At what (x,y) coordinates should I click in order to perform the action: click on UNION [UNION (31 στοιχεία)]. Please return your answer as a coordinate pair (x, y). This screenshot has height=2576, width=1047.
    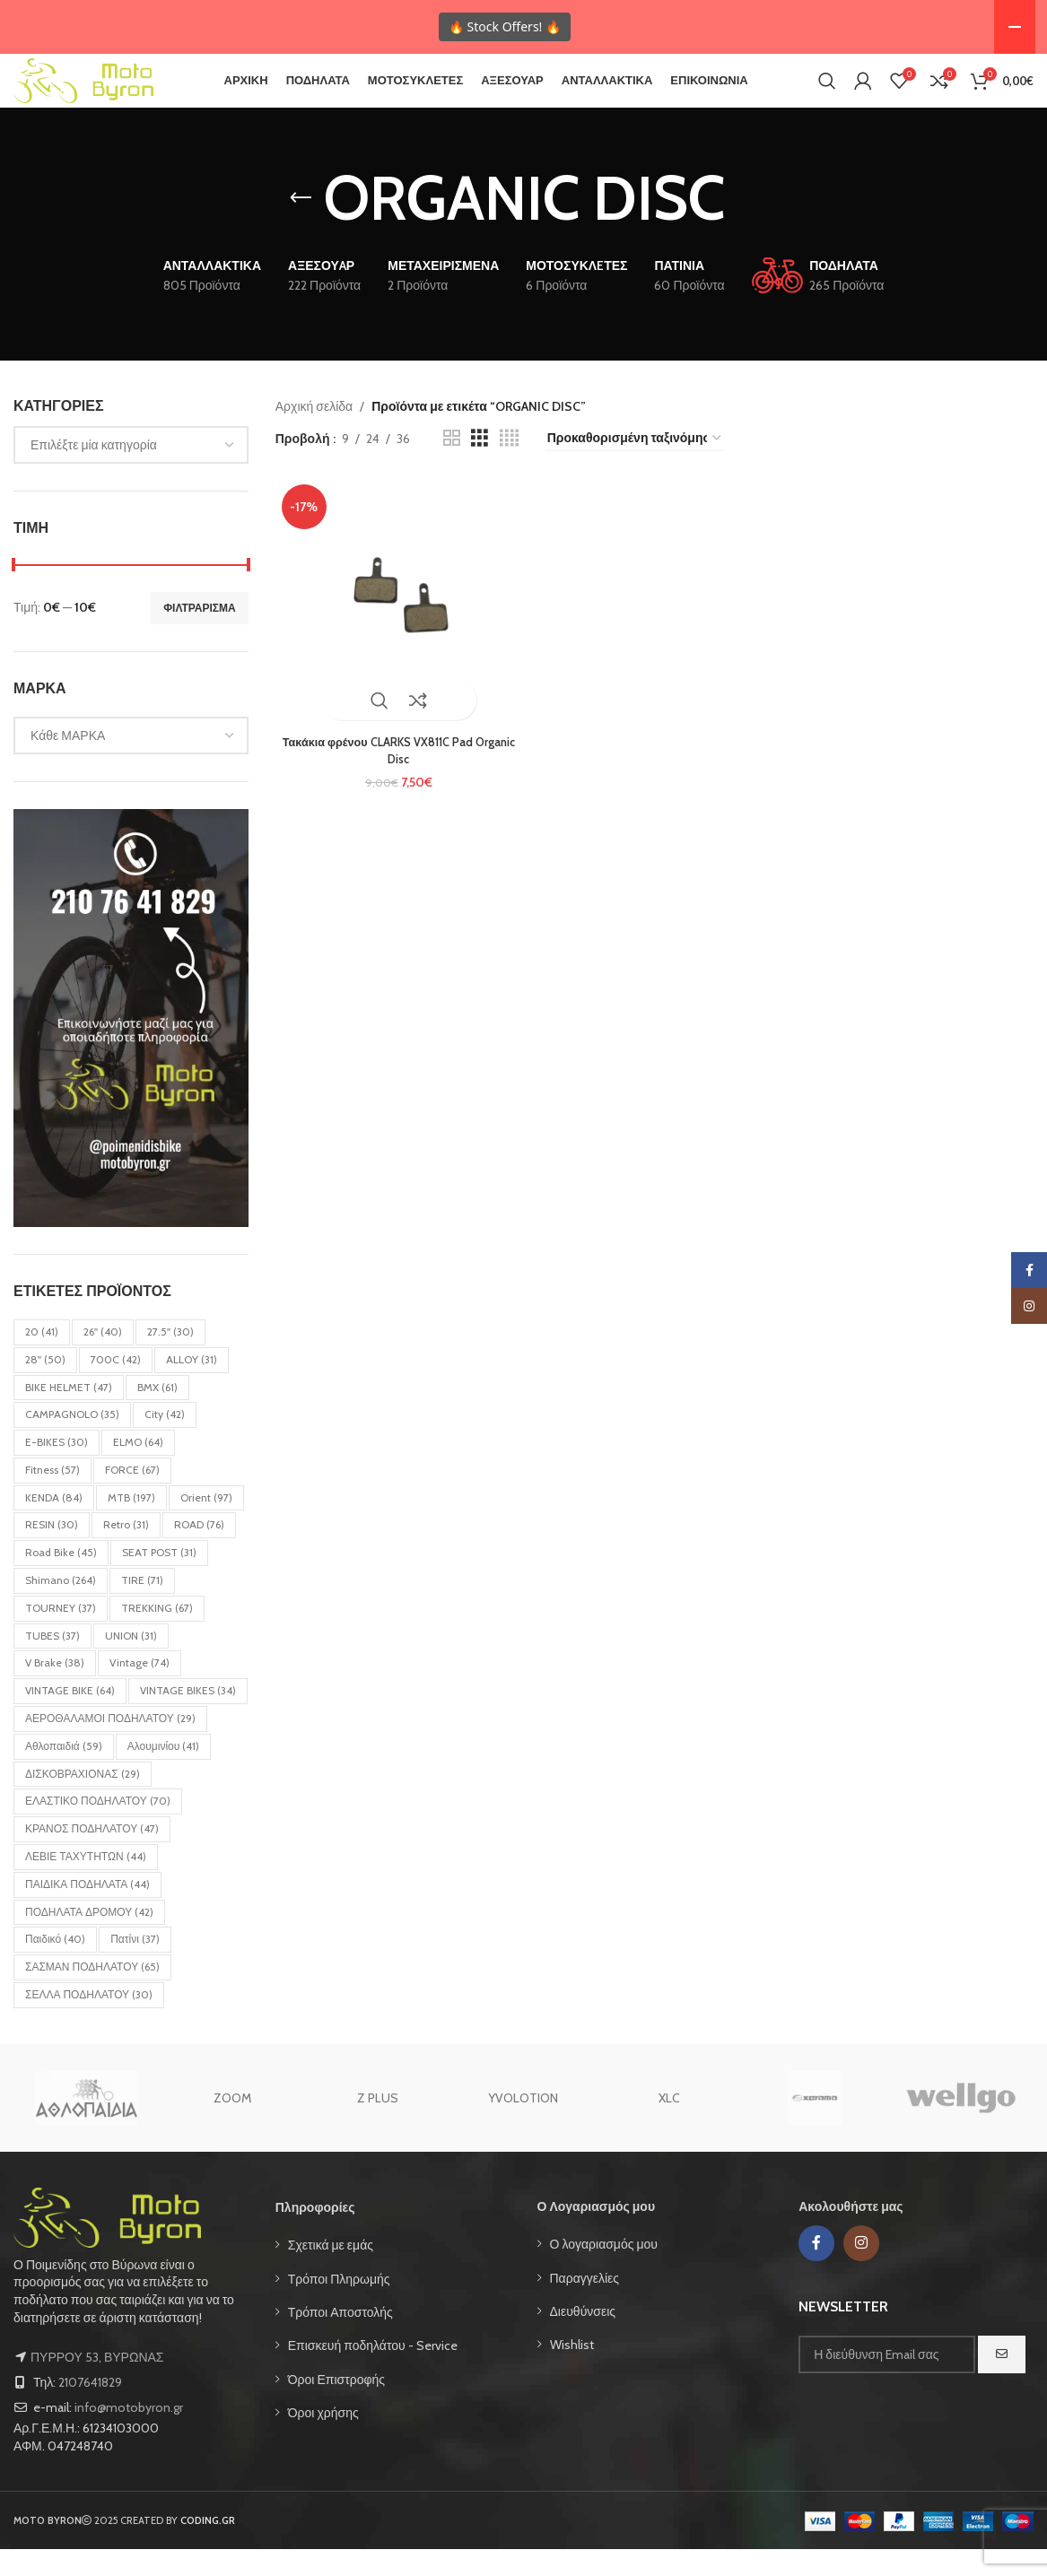
    Looking at the image, I should click on (131, 1662).